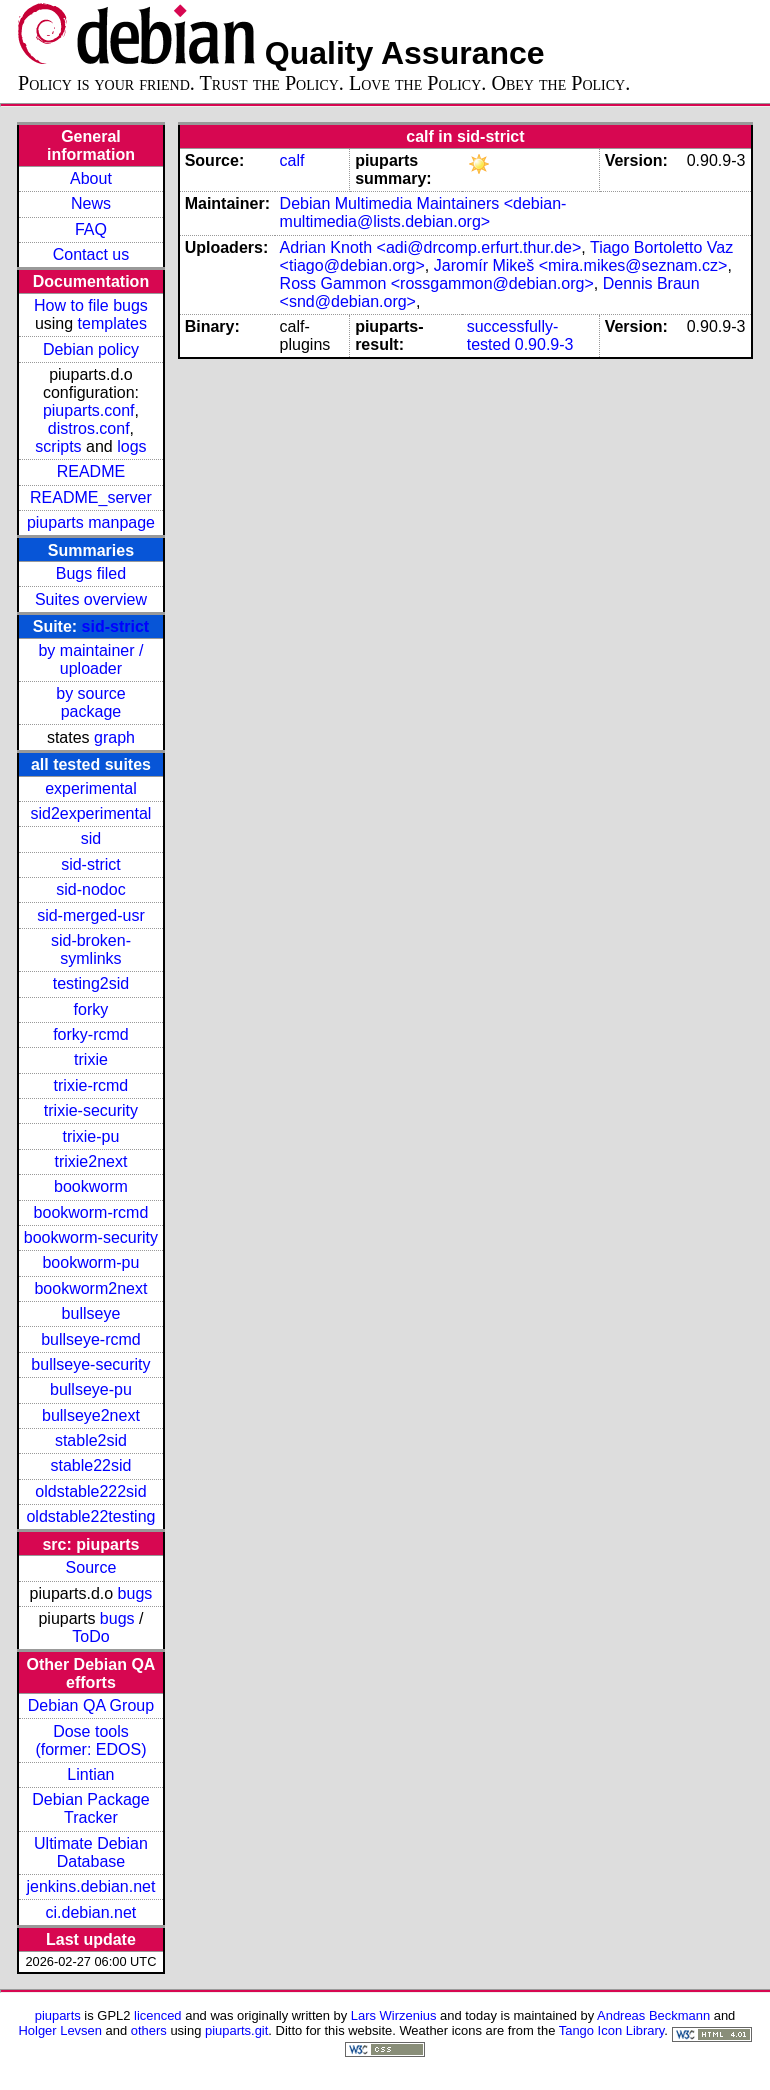  I want to click on Tango Icon Library, so click(612, 2030).